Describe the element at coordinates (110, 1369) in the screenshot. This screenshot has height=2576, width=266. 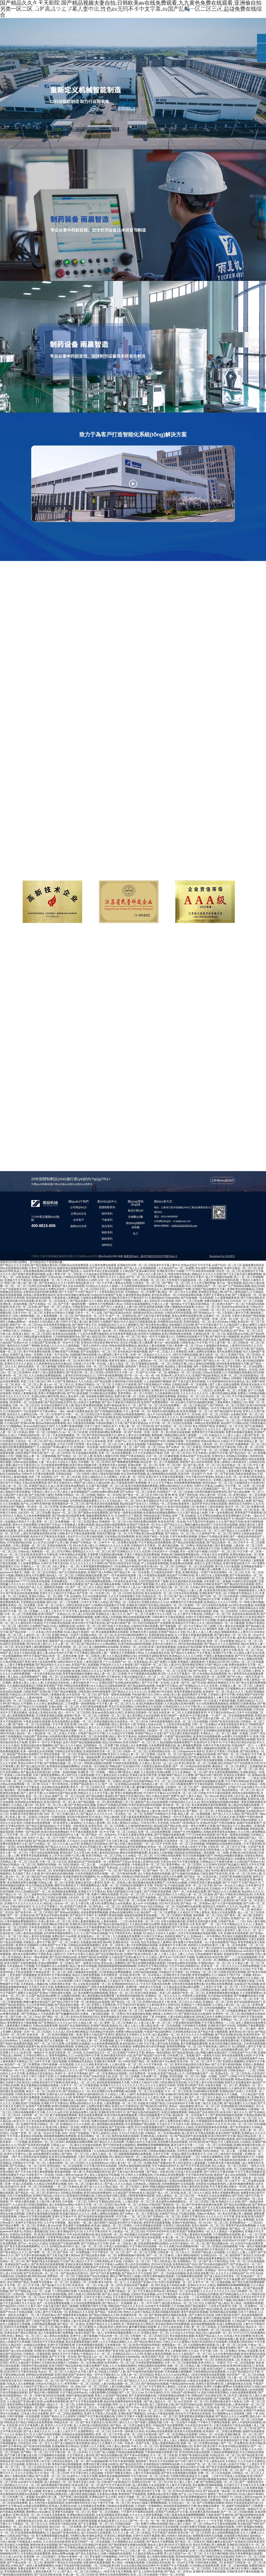
I see `欧美国产免费激情网站一区` at that location.